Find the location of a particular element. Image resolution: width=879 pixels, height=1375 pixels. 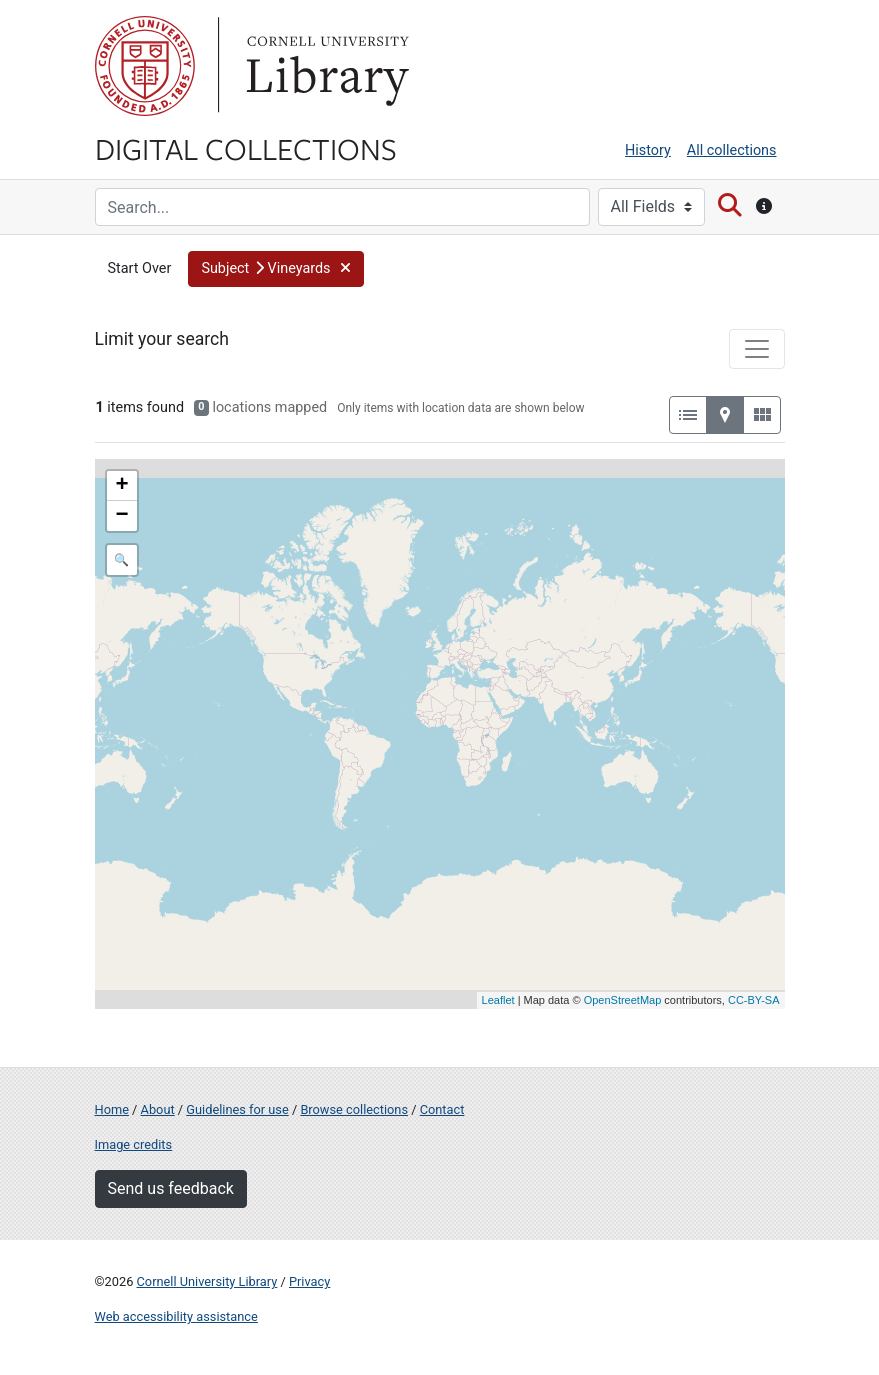

All collections is located at coordinates (732, 150).